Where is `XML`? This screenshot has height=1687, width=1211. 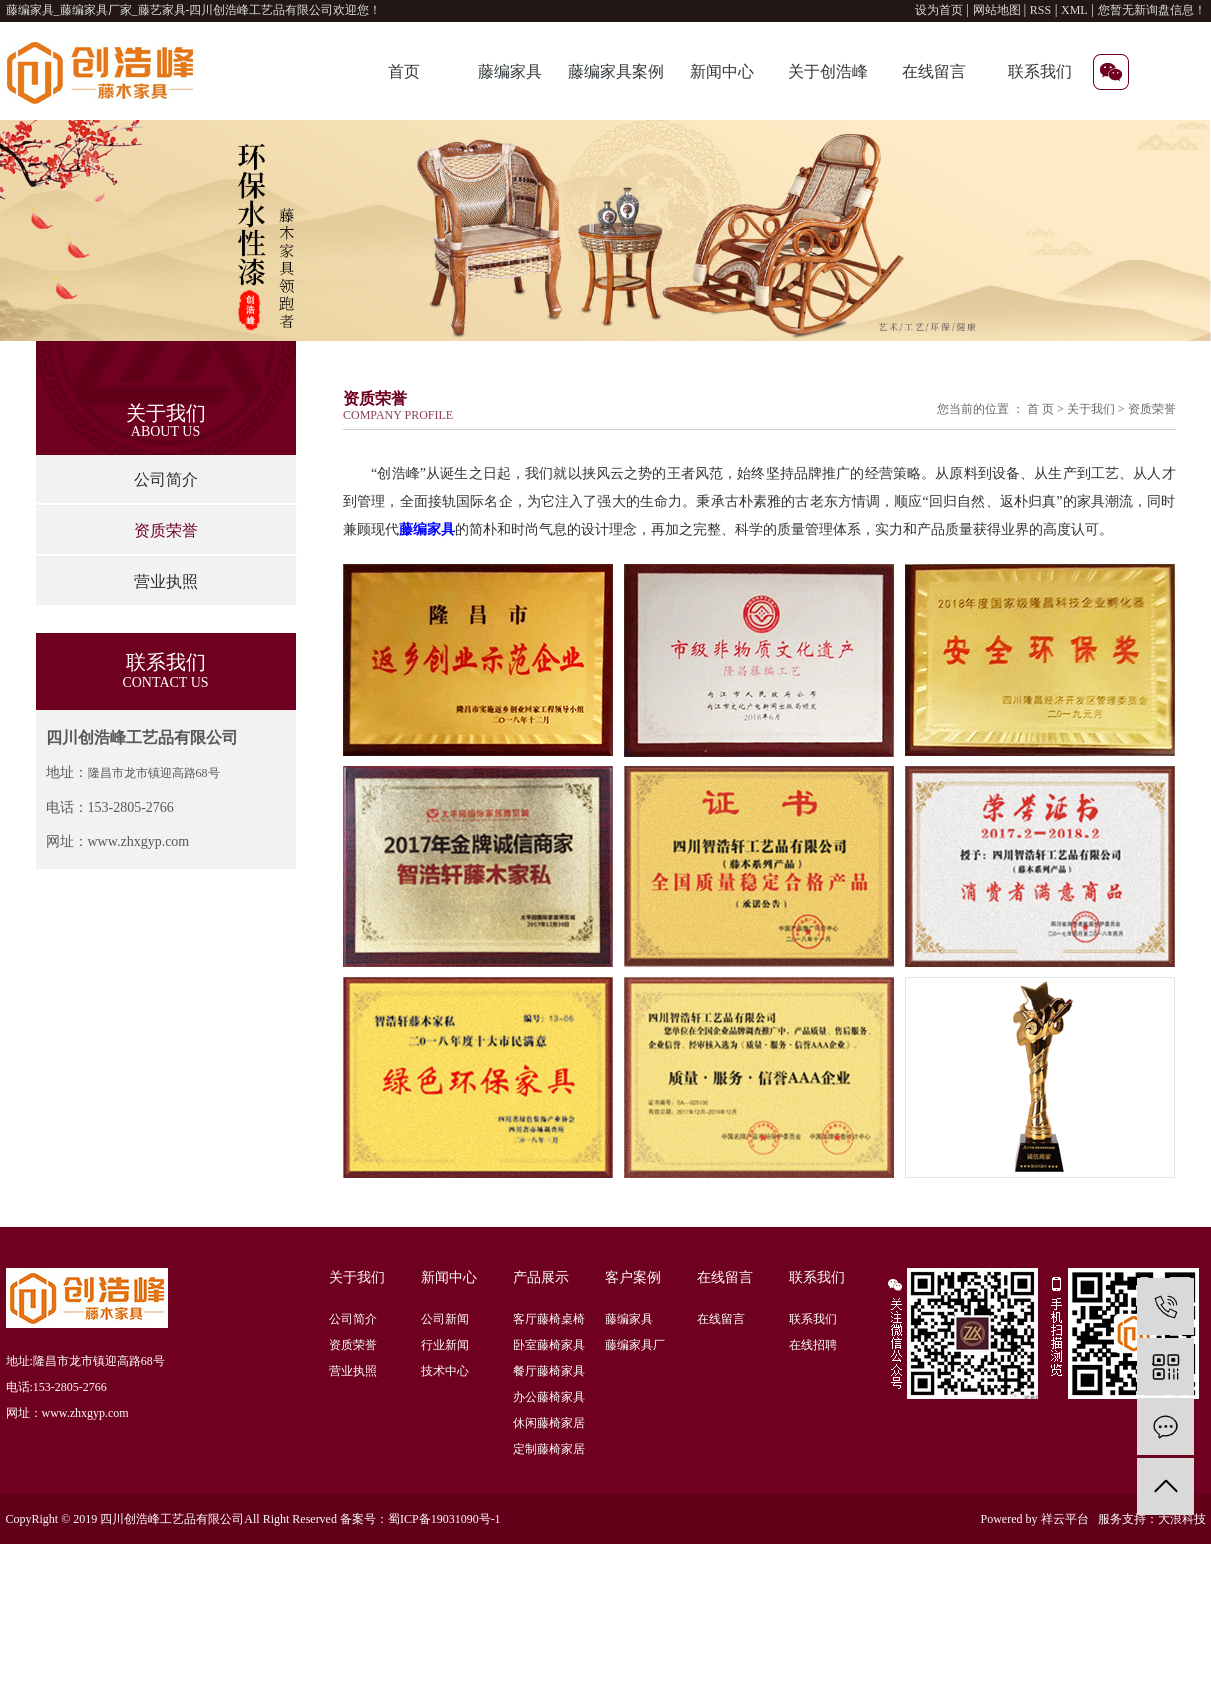
XML is located at coordinates (1074, 10).